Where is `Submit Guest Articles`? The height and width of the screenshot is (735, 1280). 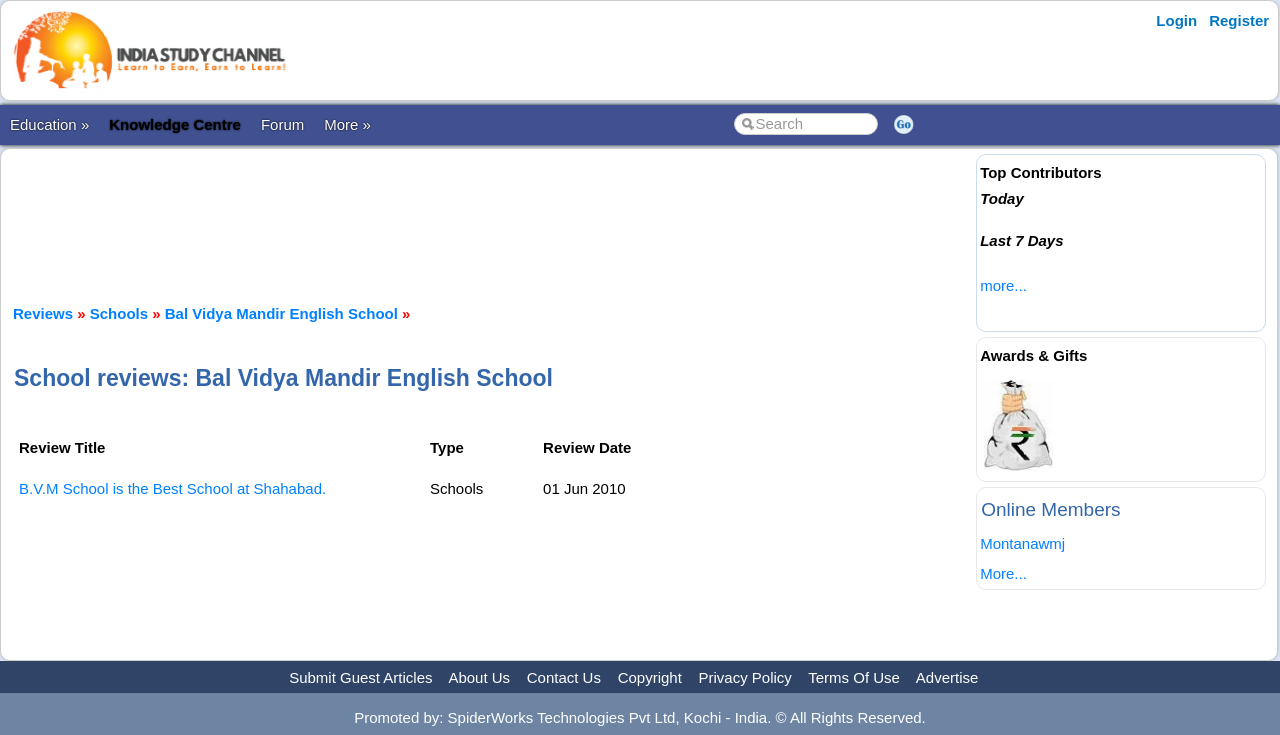
Submit Guest Articles is located at coordinates (360, 677).